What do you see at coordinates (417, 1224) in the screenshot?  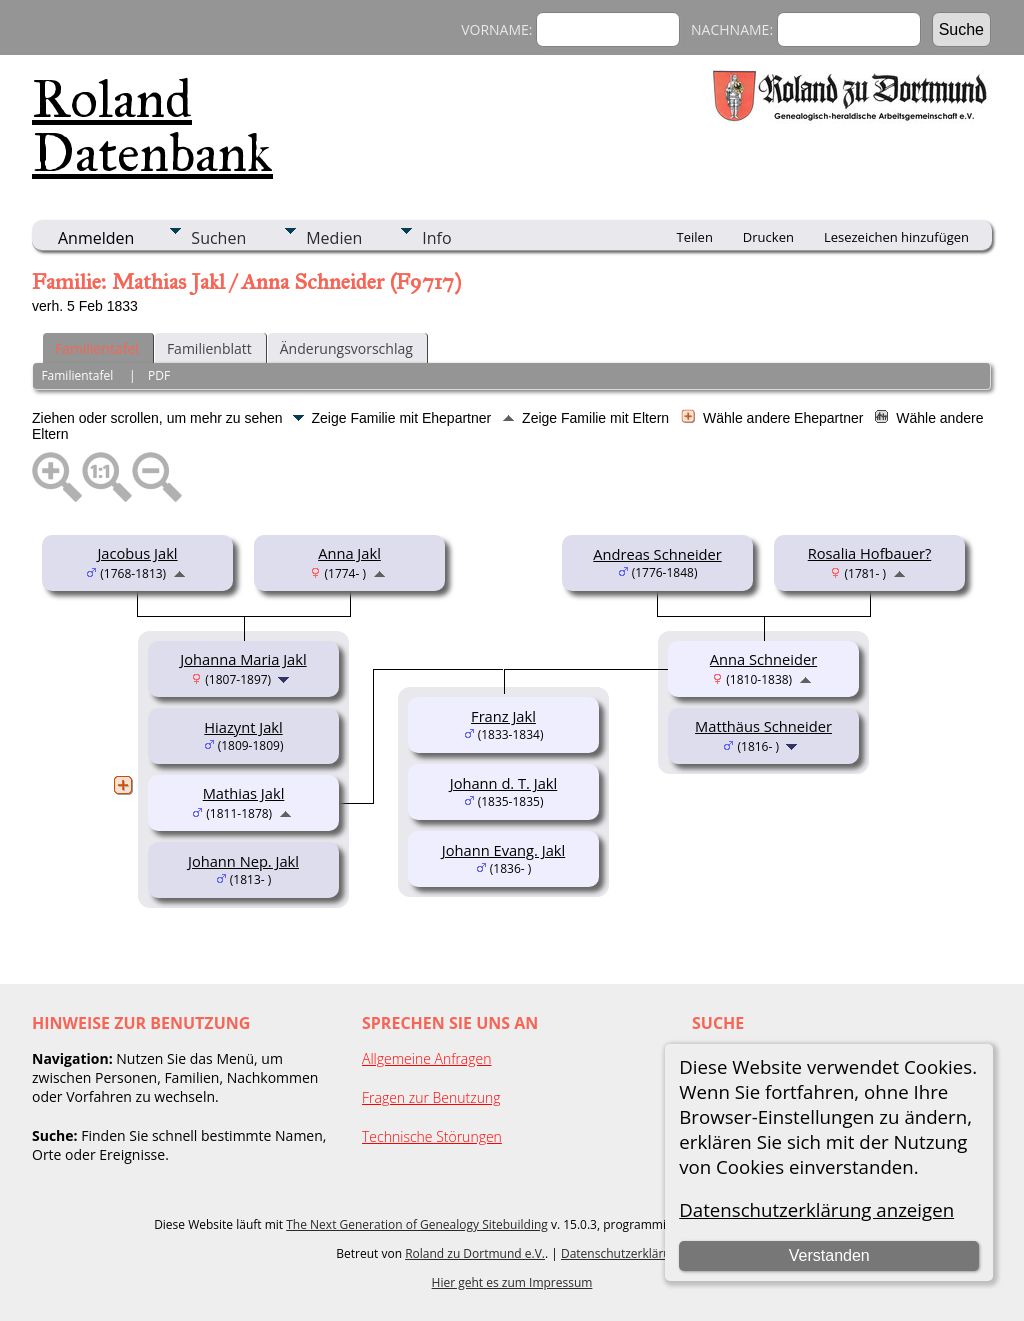 I see `The Next Generation of Genealogy Sitebuilding` at bounding box center [417, 1224].